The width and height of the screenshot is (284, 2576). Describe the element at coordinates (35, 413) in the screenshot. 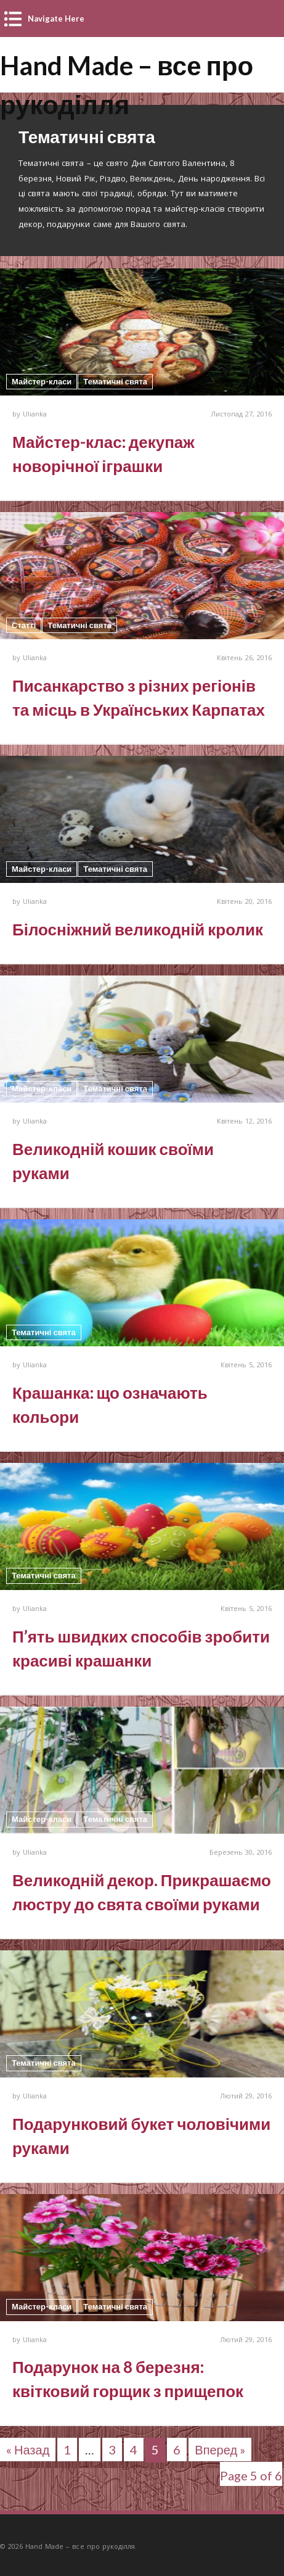

I see `Ulianka` at that location.